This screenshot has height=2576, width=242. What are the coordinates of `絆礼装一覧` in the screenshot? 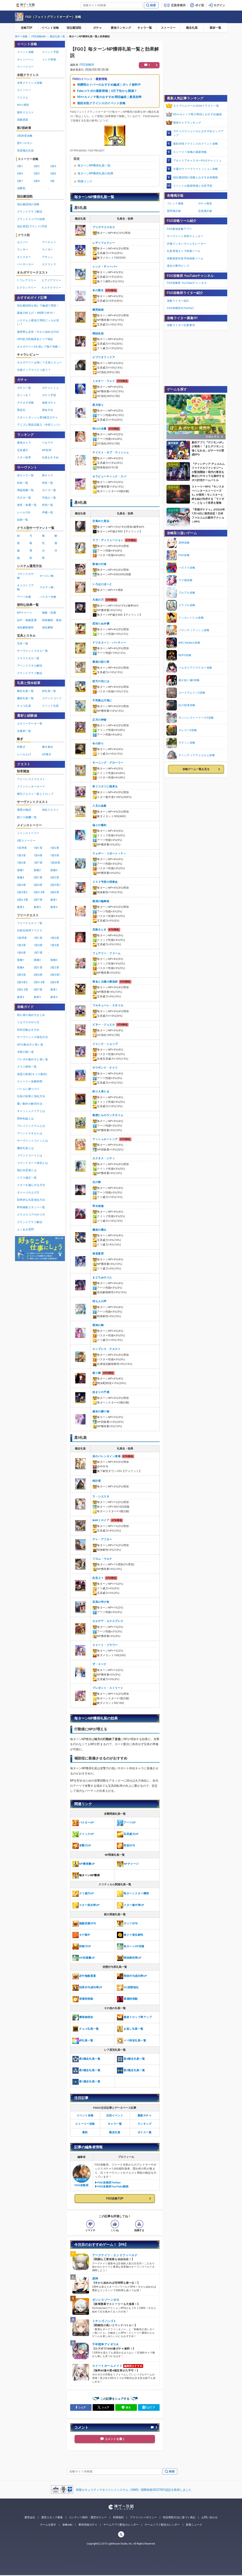 It's located at (82, 2040).